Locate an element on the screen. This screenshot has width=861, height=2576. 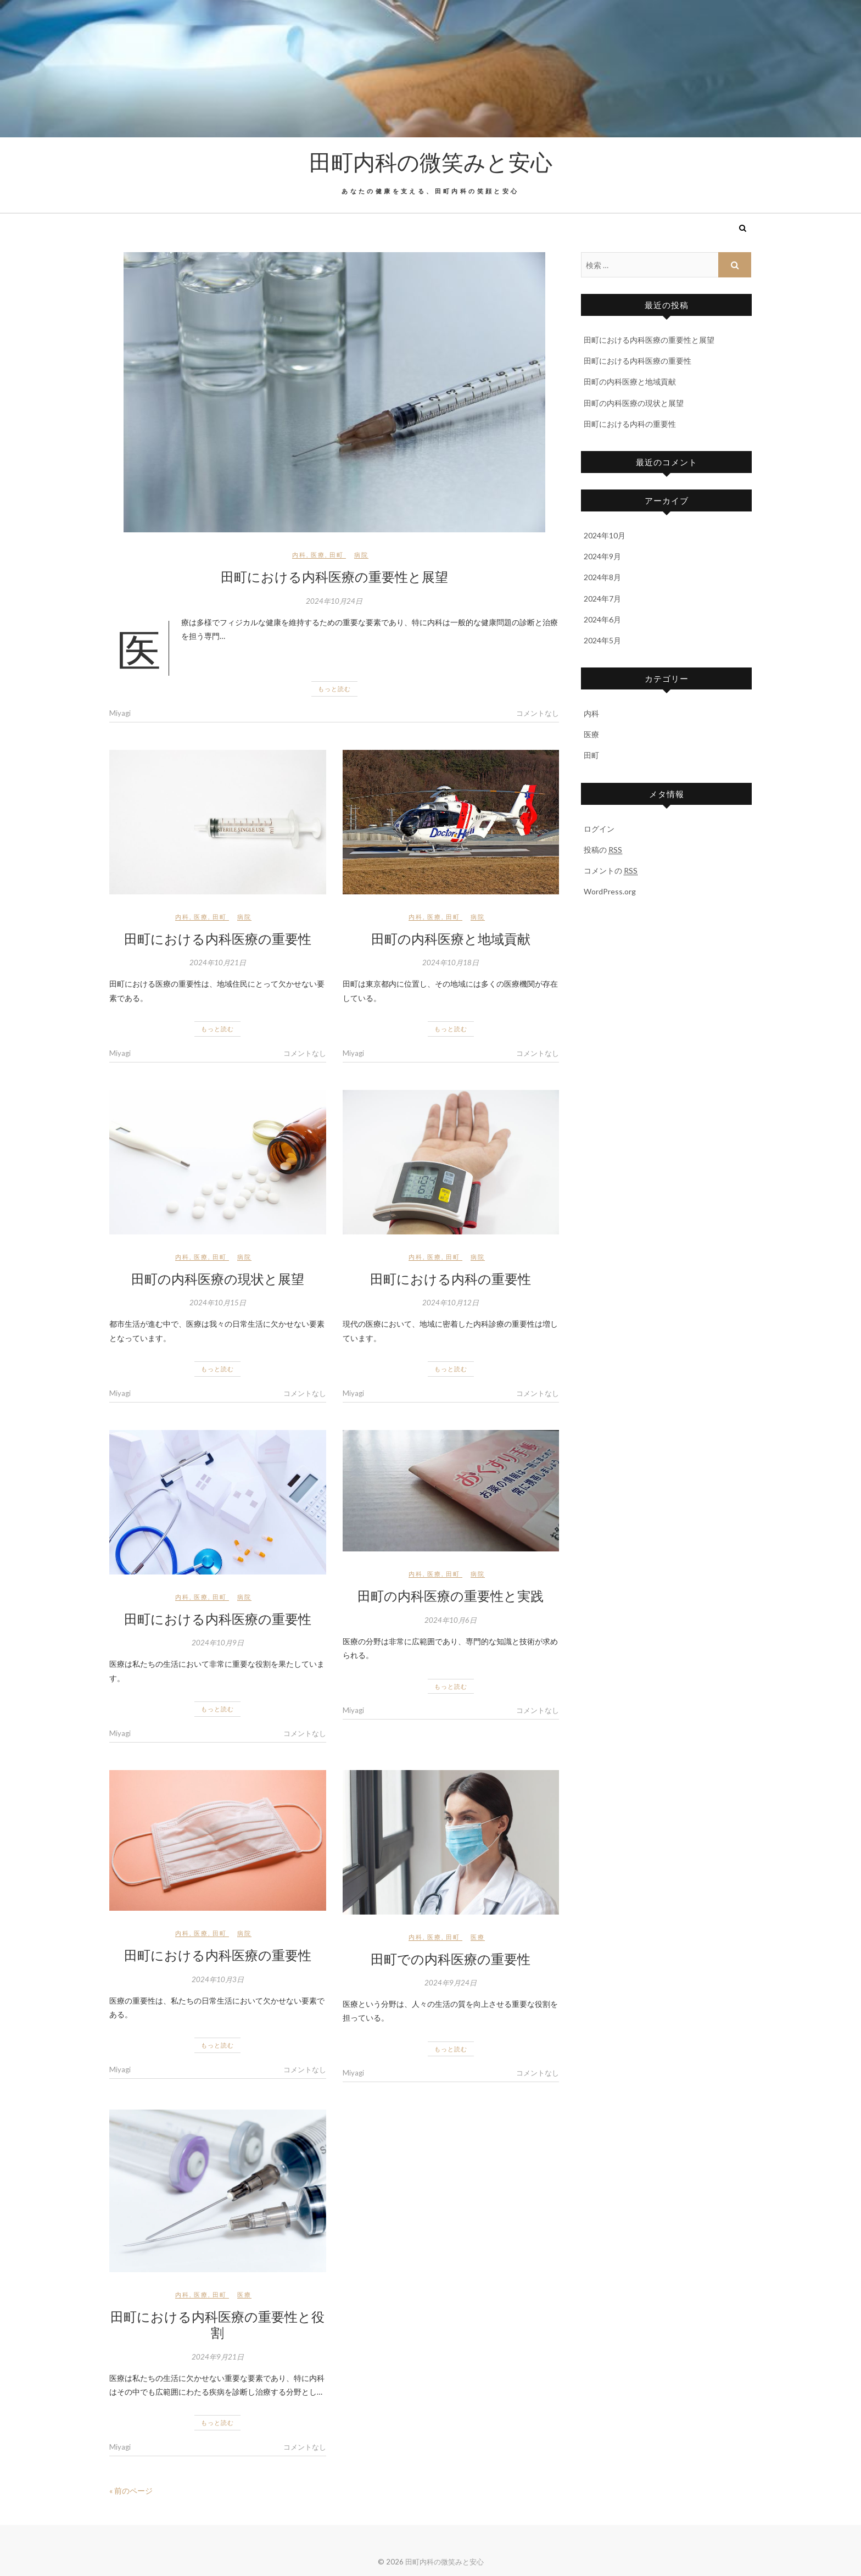
田町での内科医療の重要性 is located at coordinates (450, 1958).